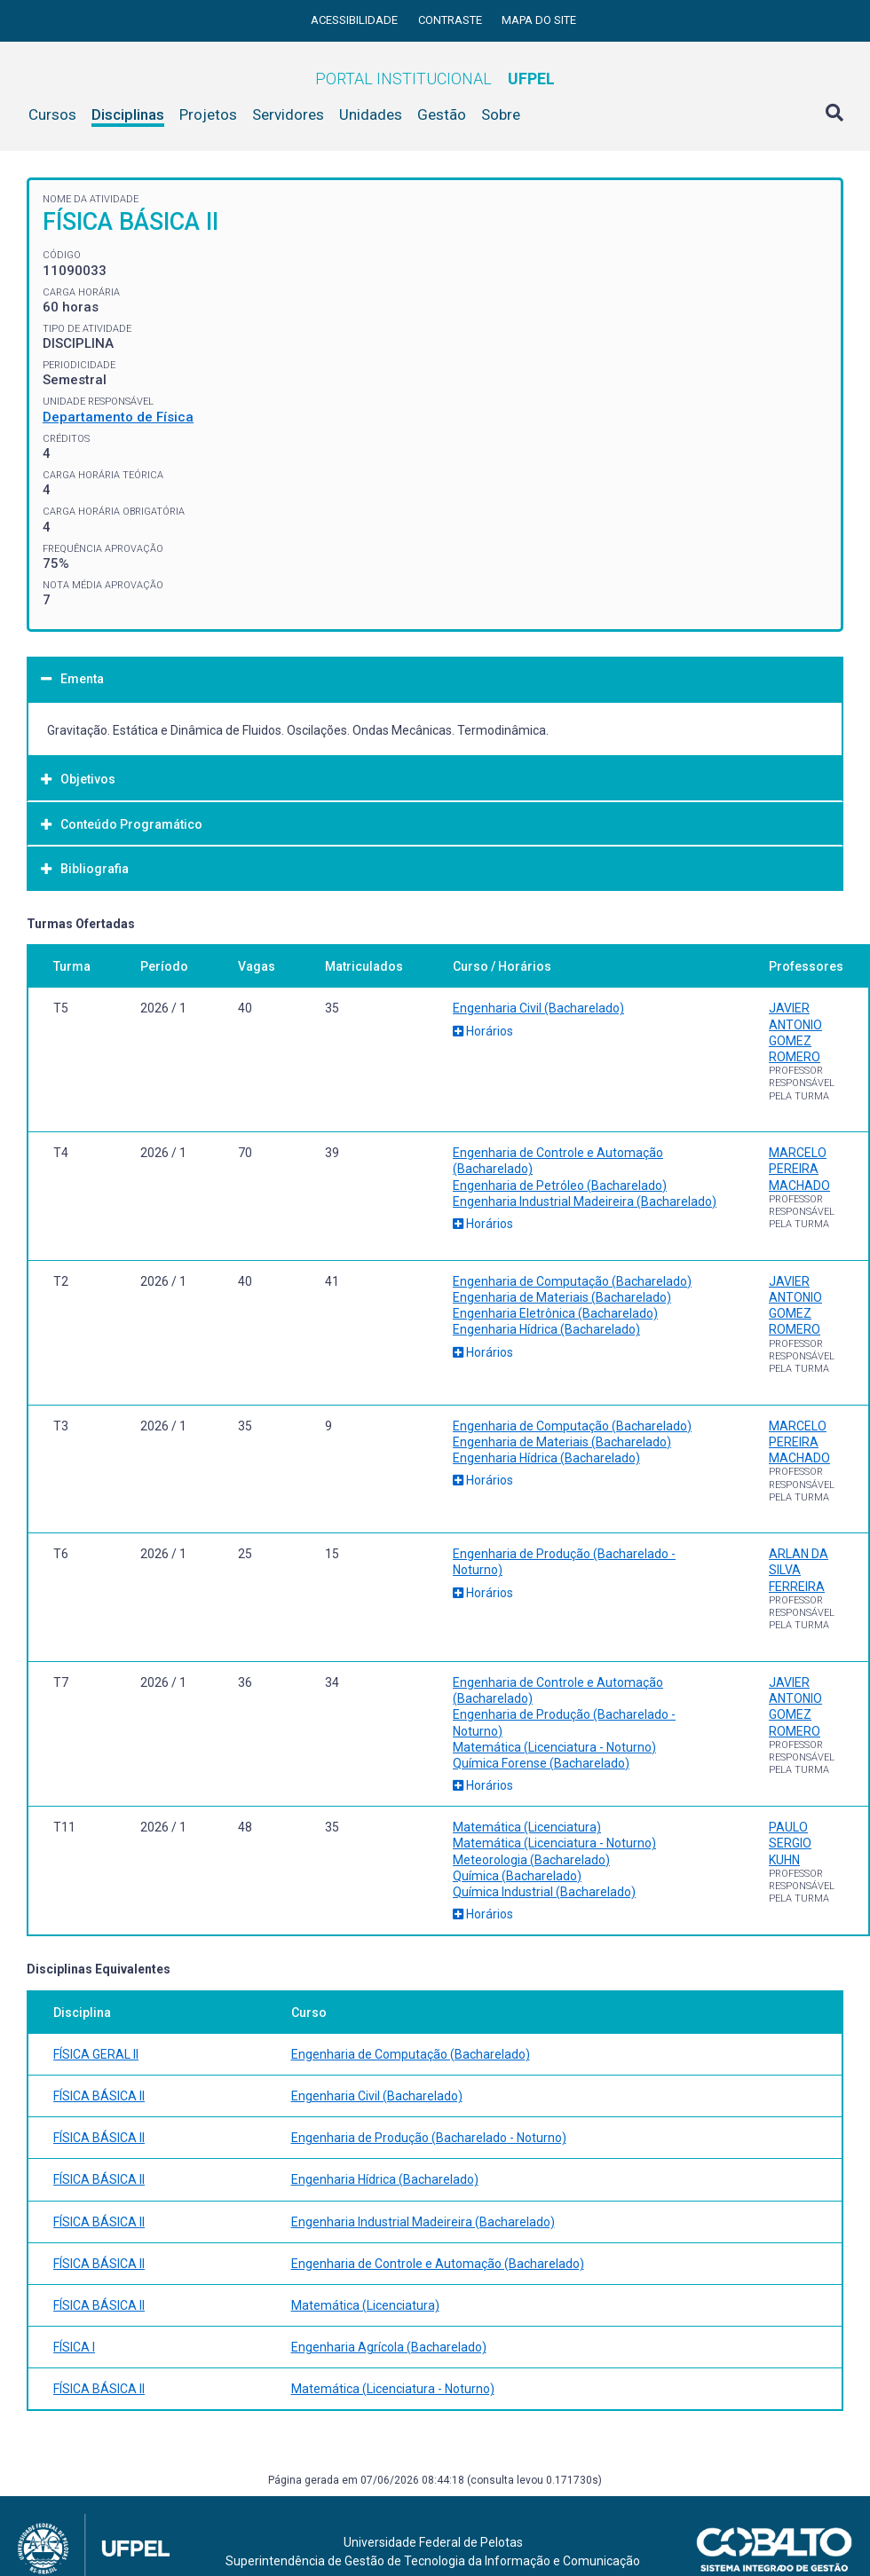 The height and width of the screenshot is (2576, 870). What do you see at coordinates (562, 1297) in the screenshot?
I see `Engenharia de Materiais (Bacharelado)` at bounding box center [562, 1297].